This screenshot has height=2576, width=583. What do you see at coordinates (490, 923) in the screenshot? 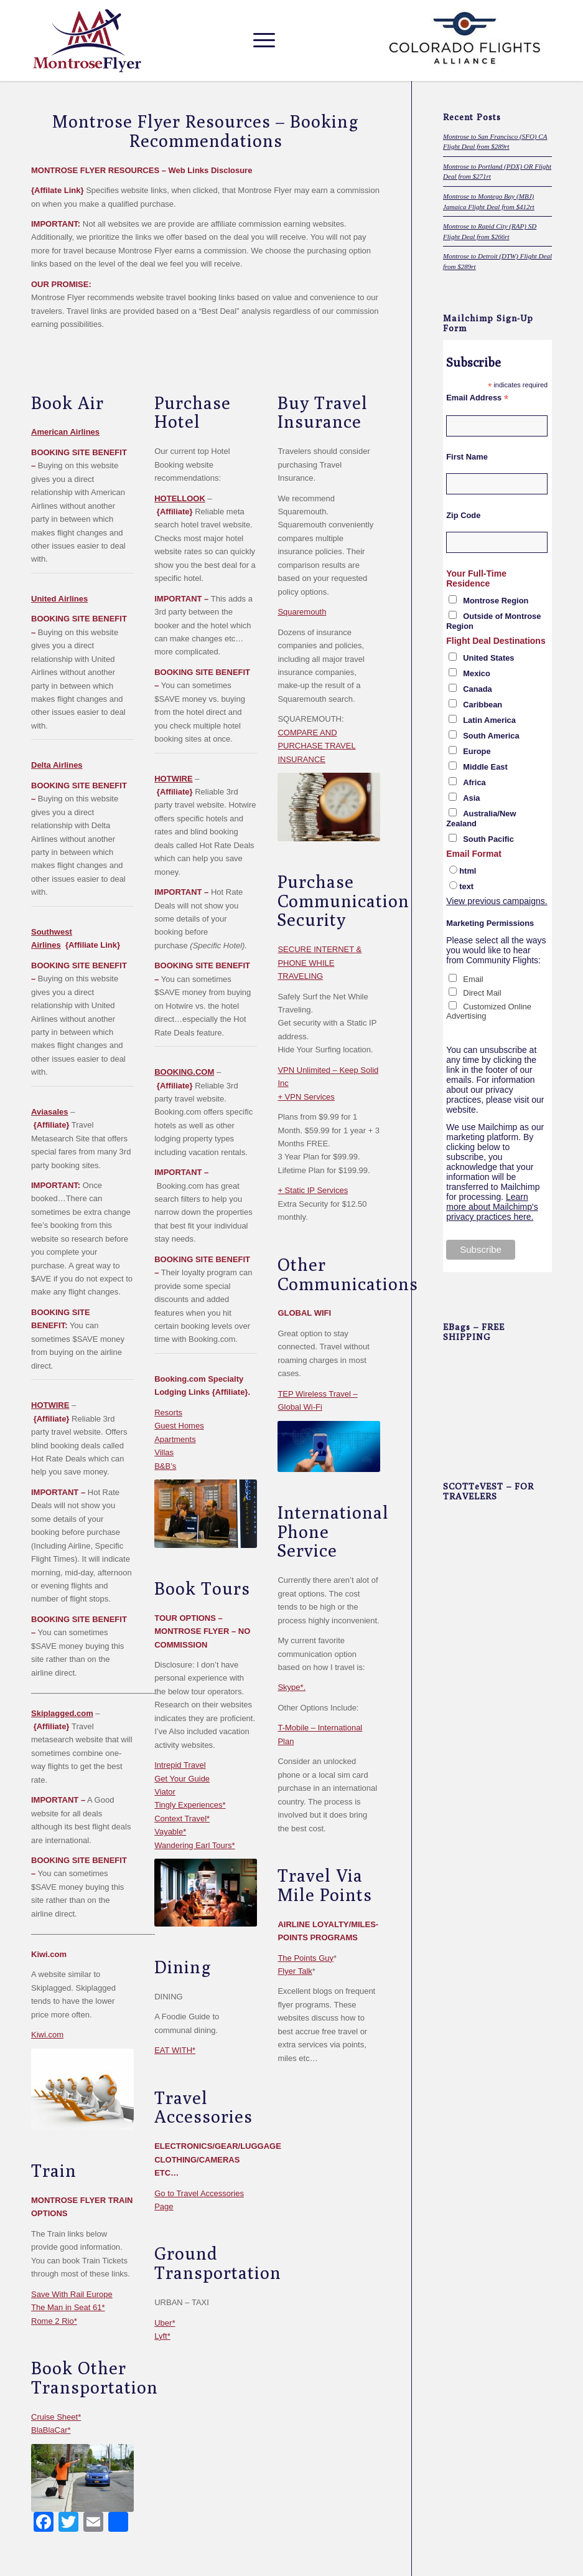
I see `Marketing Permissions` at bounding box center [490, 923].